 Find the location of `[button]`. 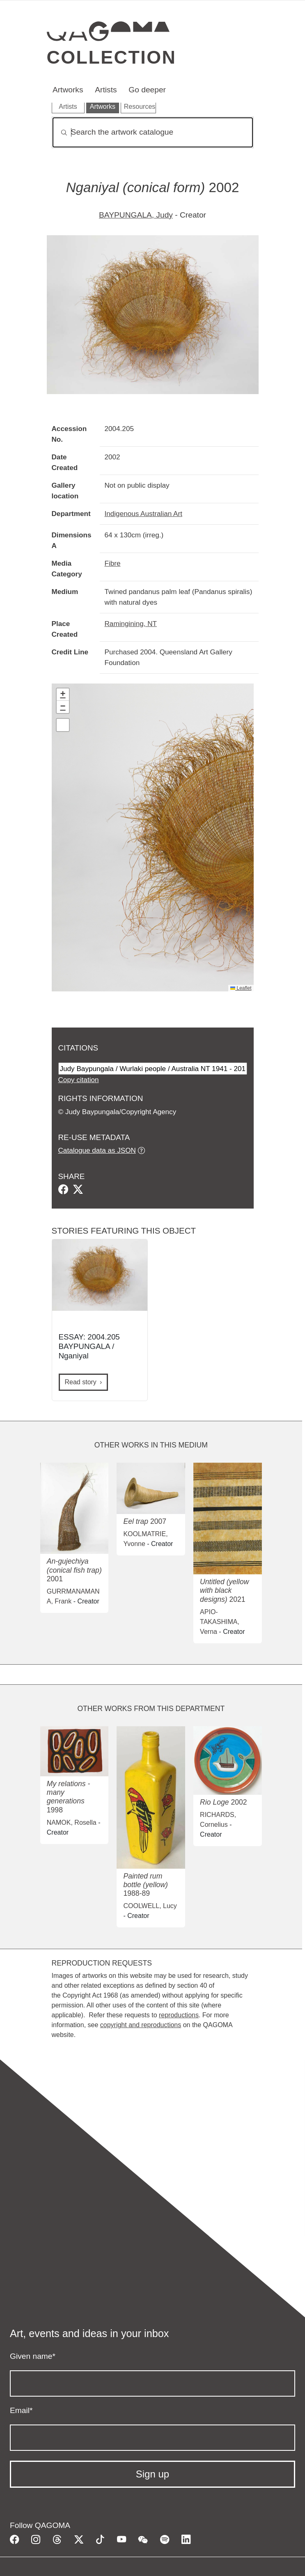

[button] is located at coordinates (63, 694).